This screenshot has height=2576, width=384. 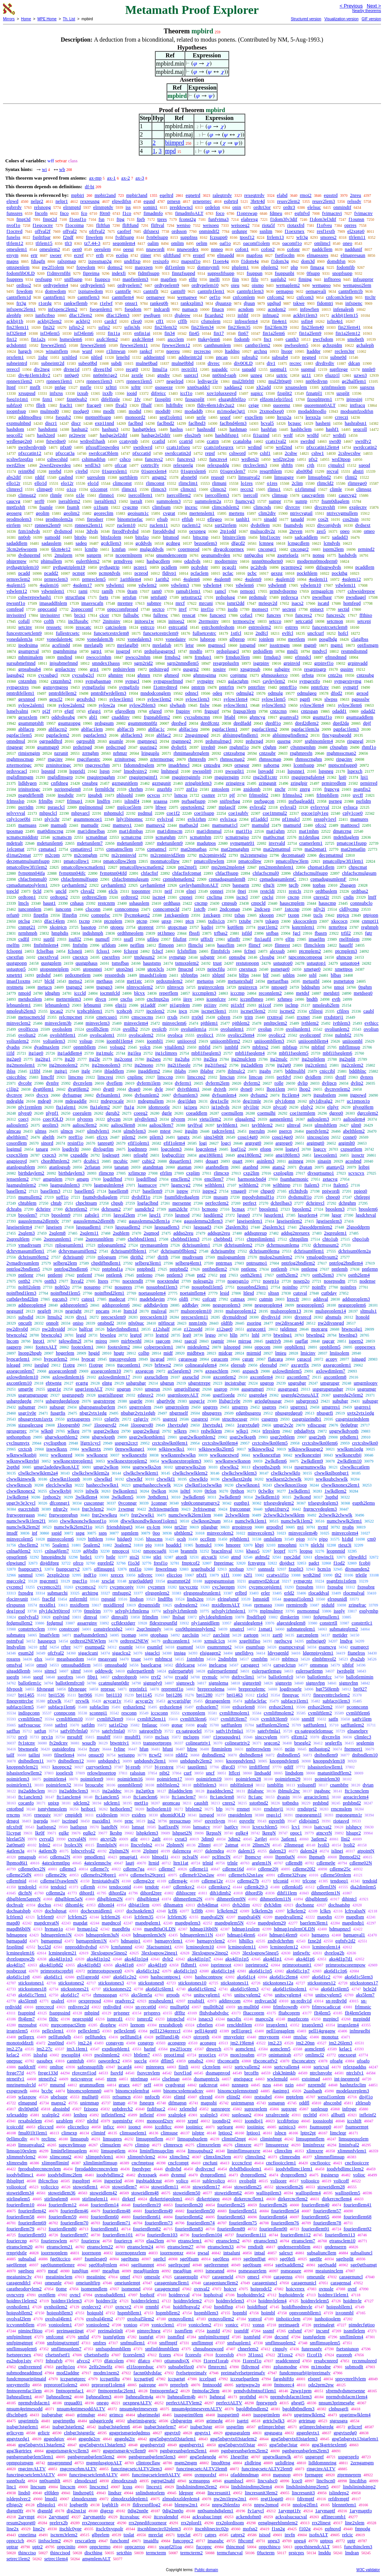 What do you see at coordinates (212, 855) in the screenshot?
I see `m2cpminvid2` at bounding box center [212, 855].